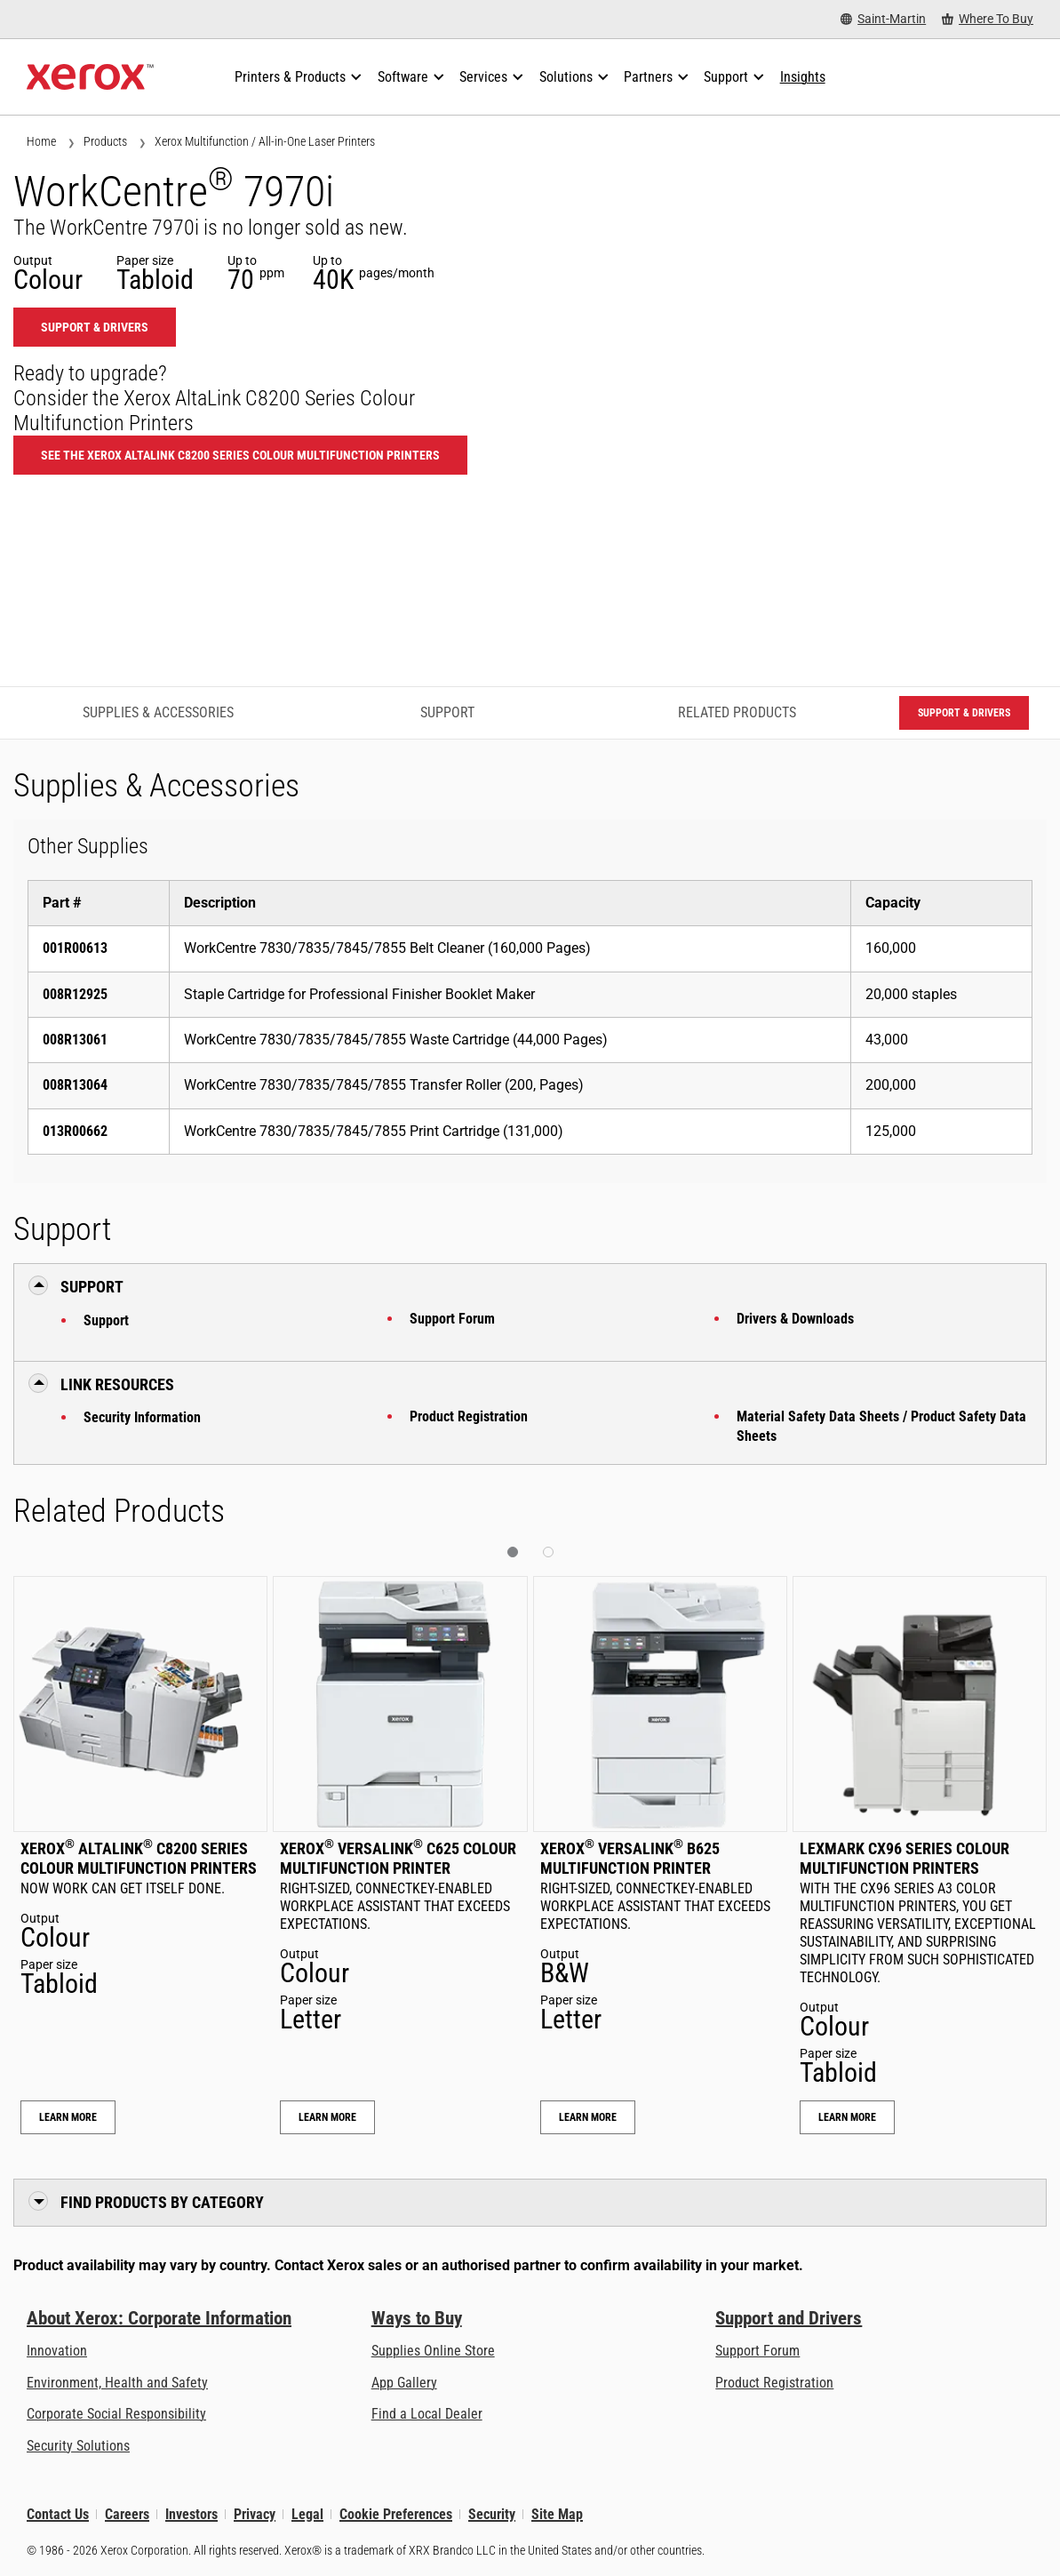  What do you see at coordinates (512, 1552) in the screenshot?
I see `[button]` at bounding box center [512, 1552].